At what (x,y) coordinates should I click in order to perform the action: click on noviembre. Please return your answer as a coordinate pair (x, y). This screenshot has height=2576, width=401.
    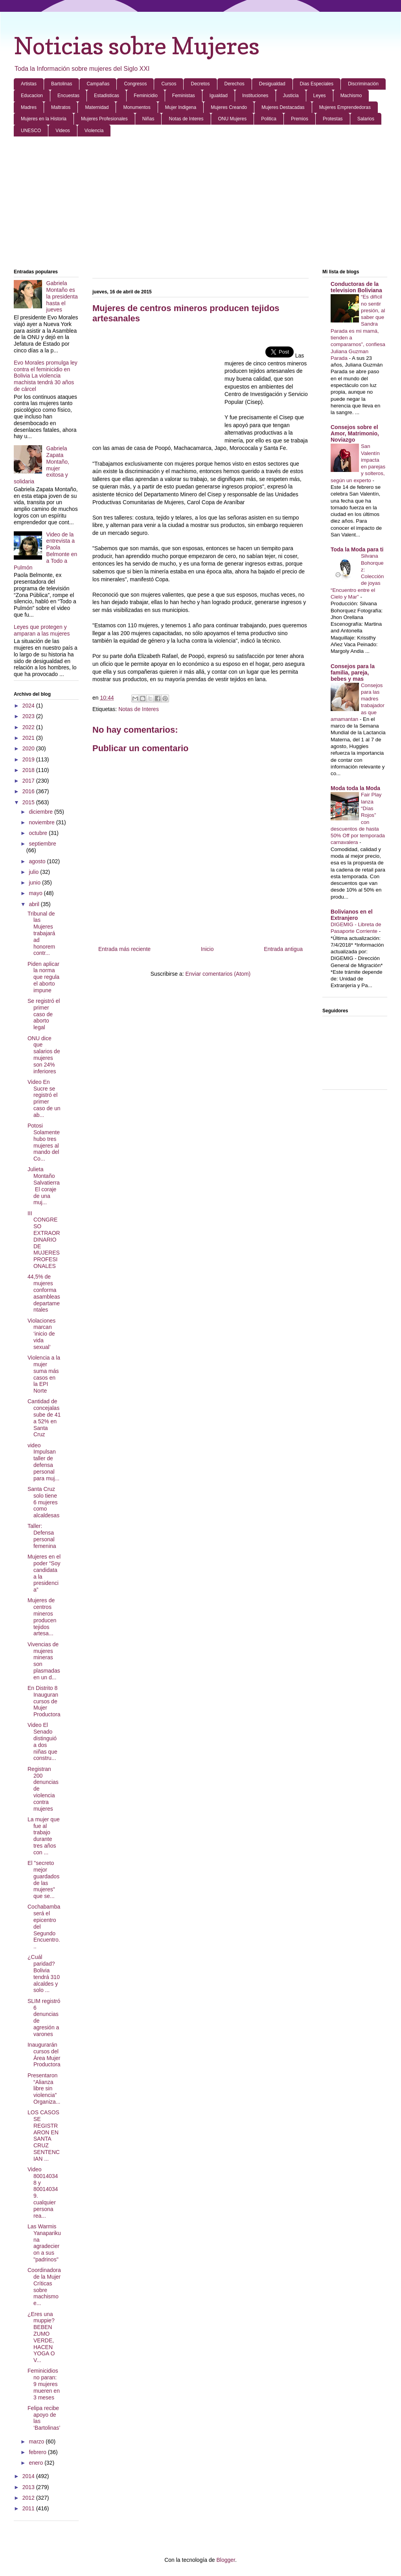
    Looking at the image, I should click on (42, 822).